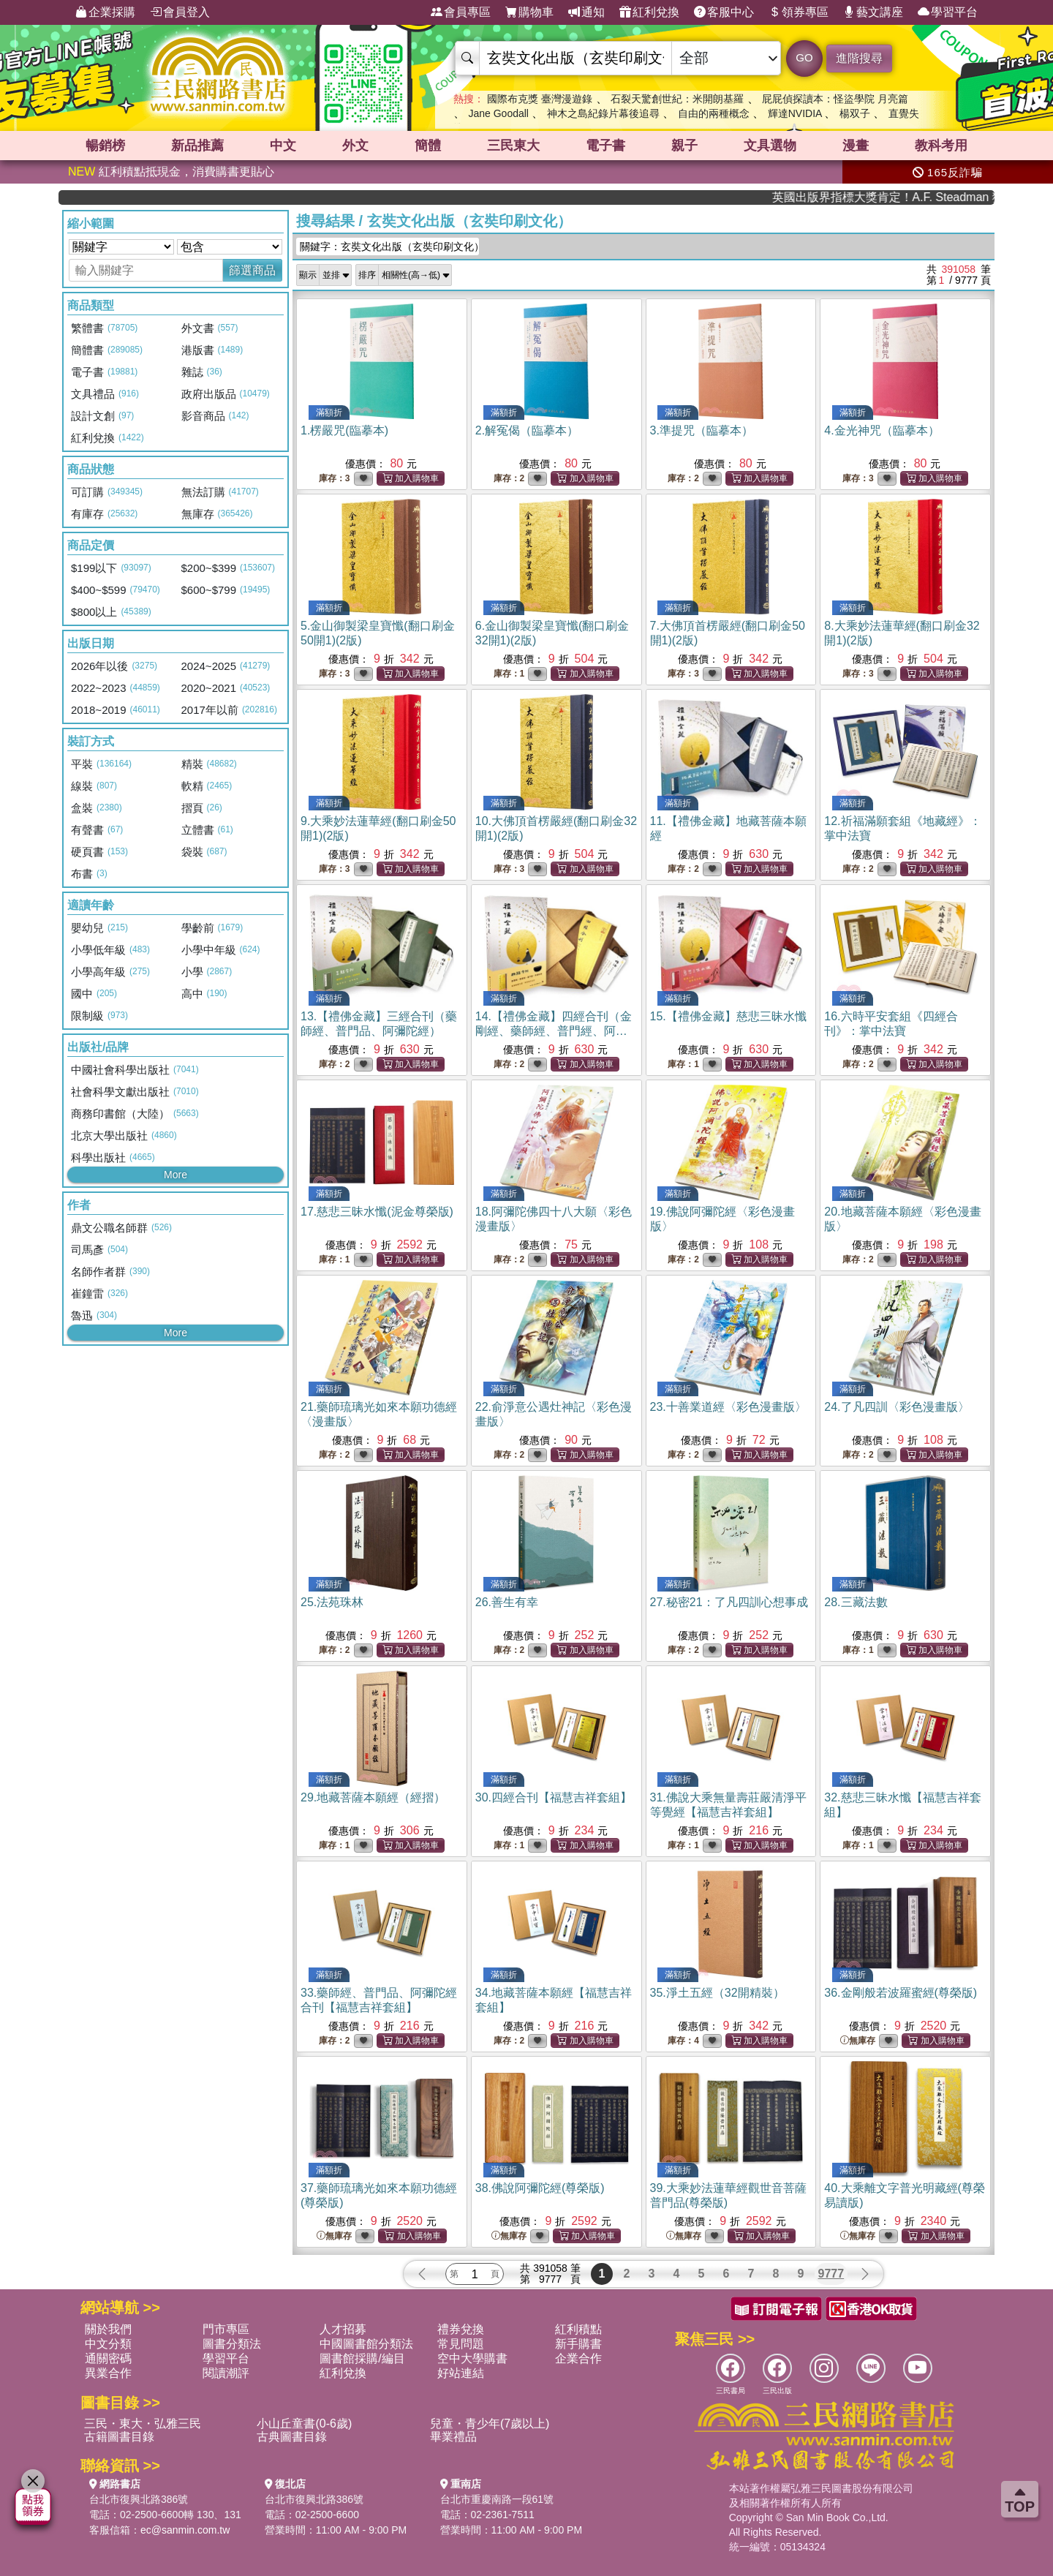 Image resolution: width=1053 pixels, height=2576 pixels. I want to click on 15., so click(728, 1016).